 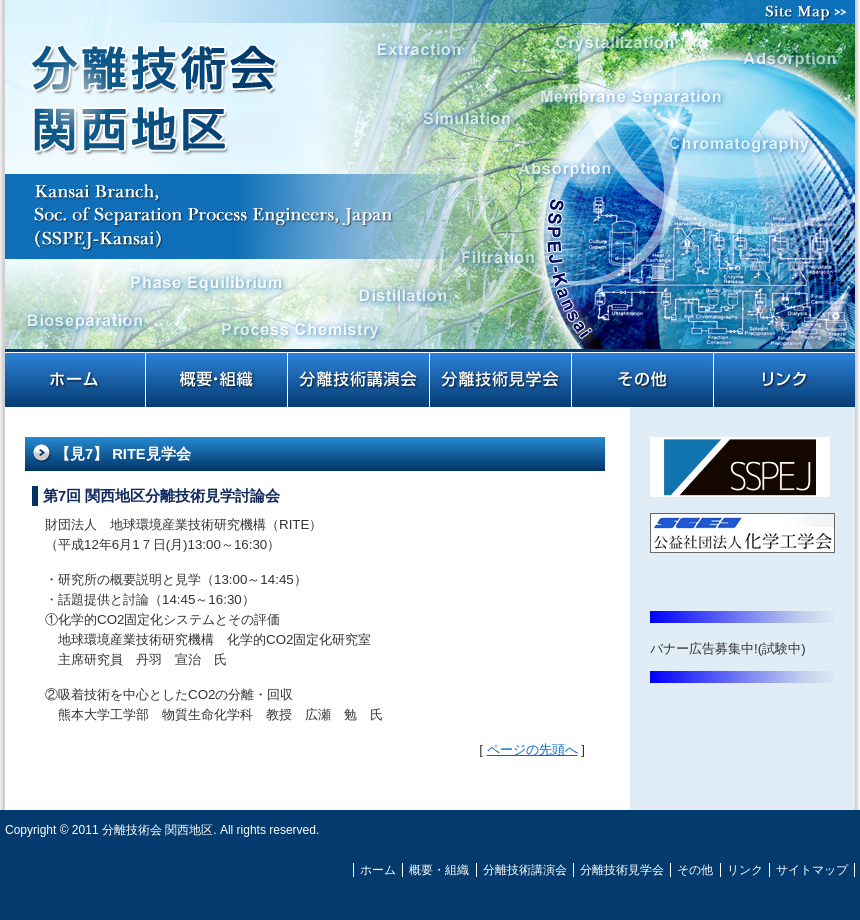 What do you see at coordinates (76, 380) in the screenshot?
I see `ホーム` at bounding box center [76, 380].